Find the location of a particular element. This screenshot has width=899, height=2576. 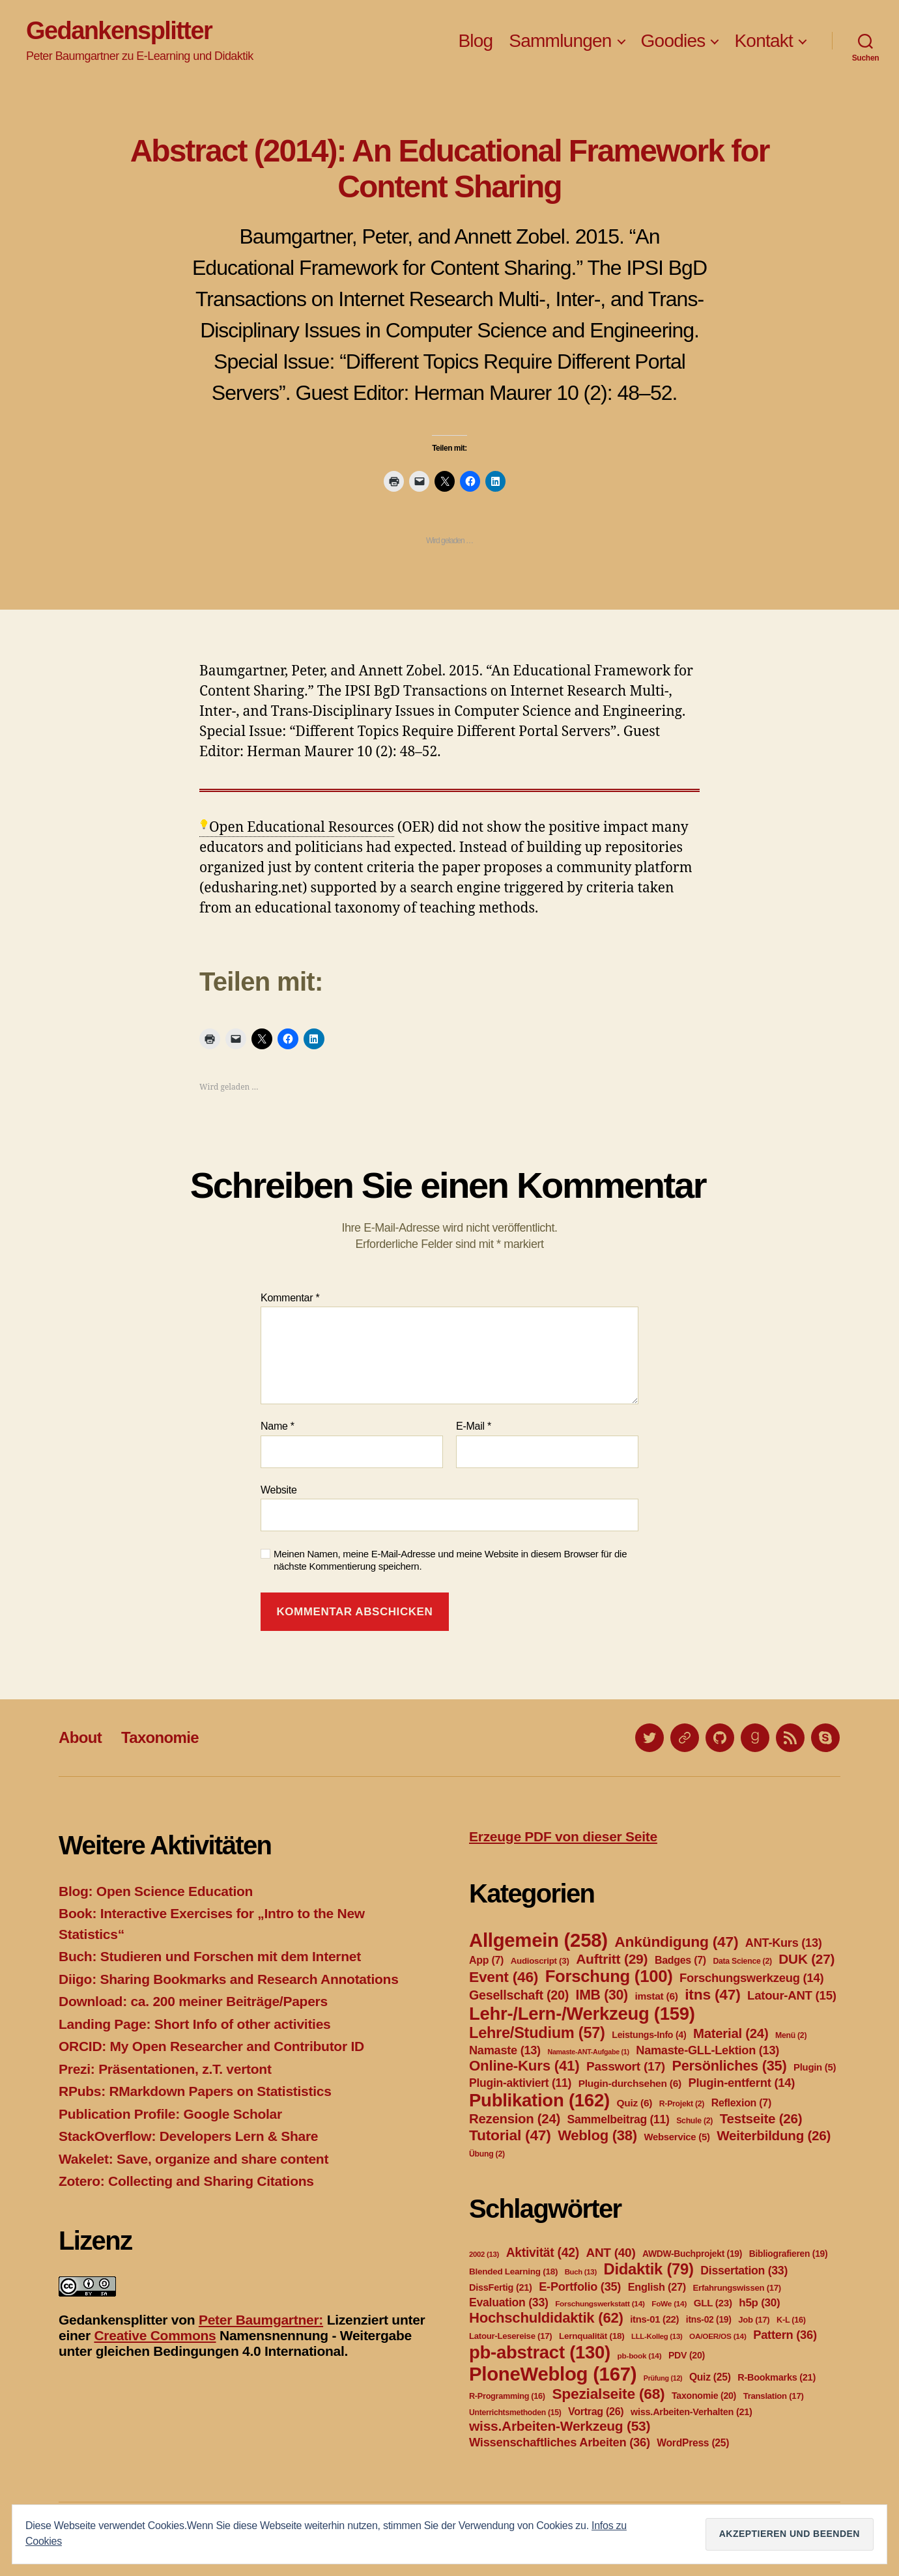

Plugin-aktiviert [Plugin-aktiviert (11 Einträge)] is located at coordinates (520, 2082).